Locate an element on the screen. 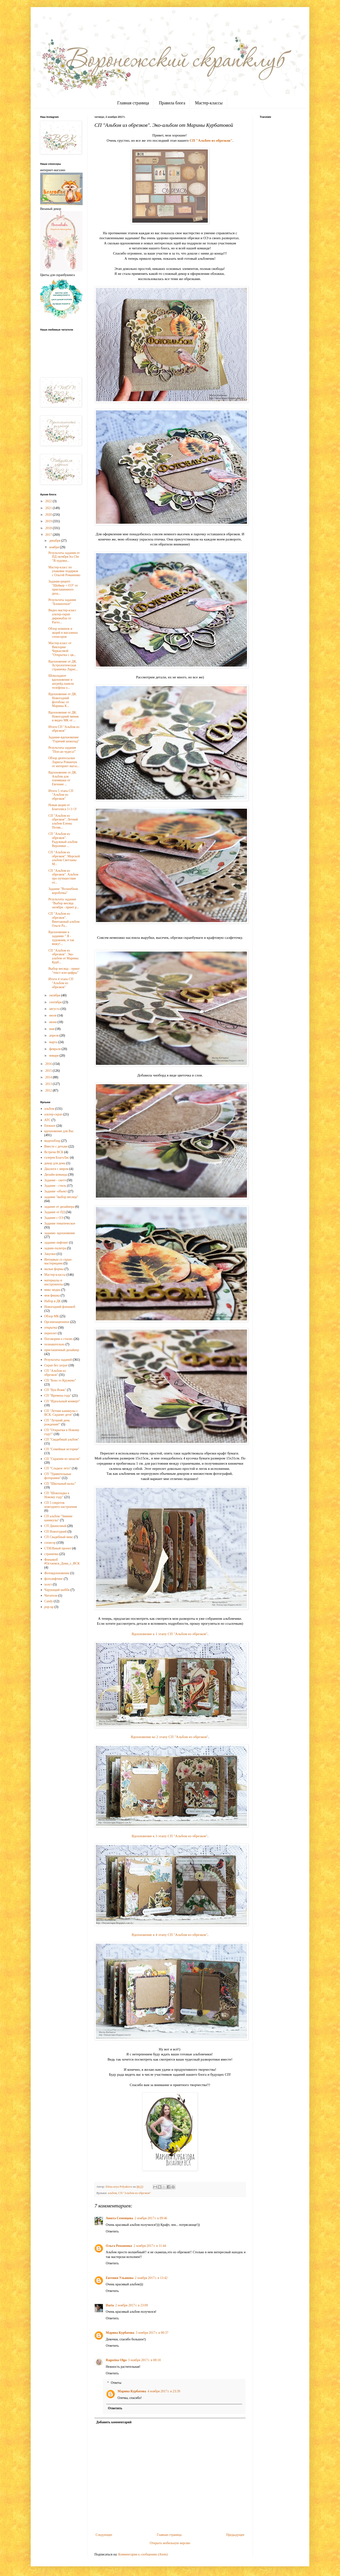 This screenshot has width=340, height=2576. Задание с ОЭ is located at coordinates (53, 1218).